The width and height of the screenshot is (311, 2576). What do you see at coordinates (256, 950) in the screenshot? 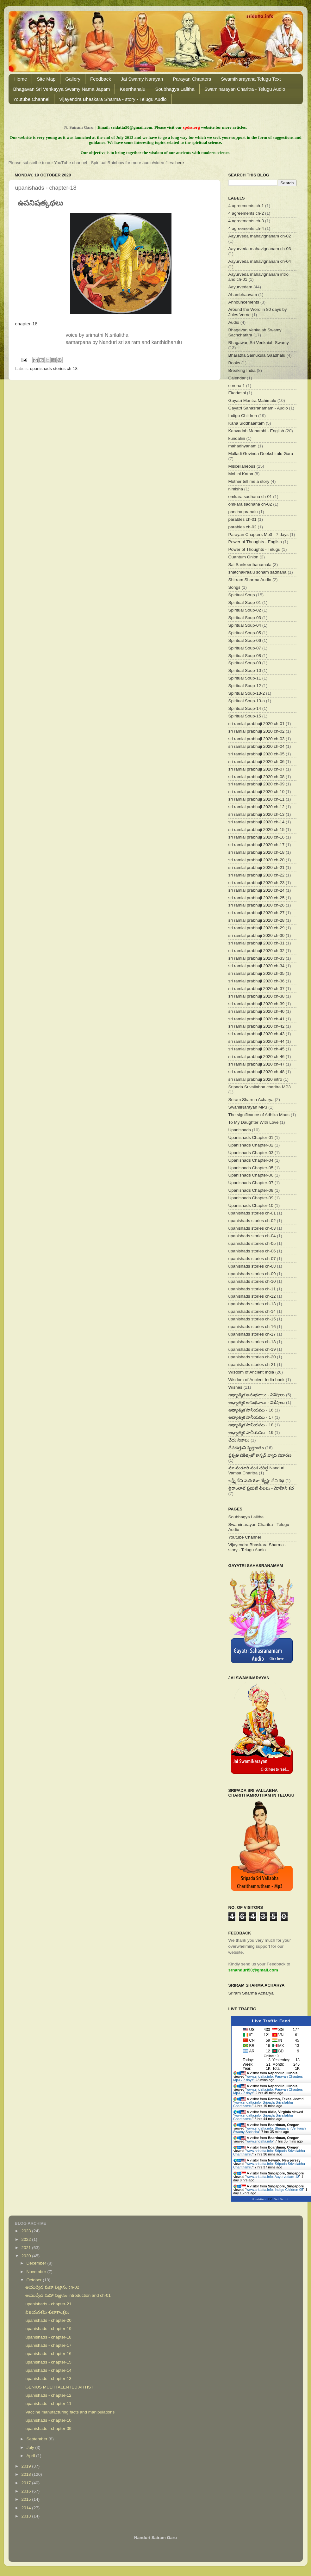
I see `sri ramlal prabhuji 2020 ch-32` at bounding box center [256, 950].